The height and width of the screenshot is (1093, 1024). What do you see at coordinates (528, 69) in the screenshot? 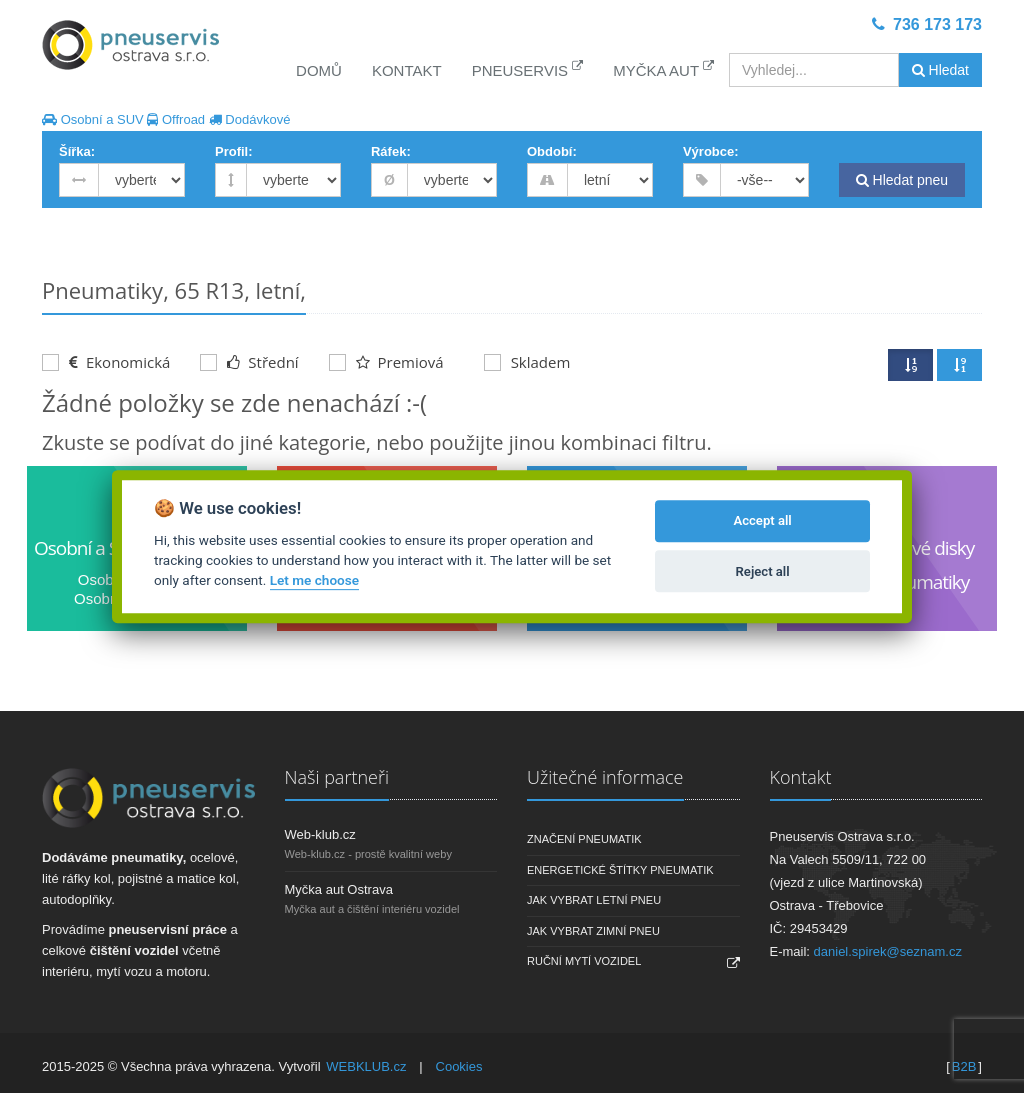
I see `Pneuservis` at bounding box center [528, 69].